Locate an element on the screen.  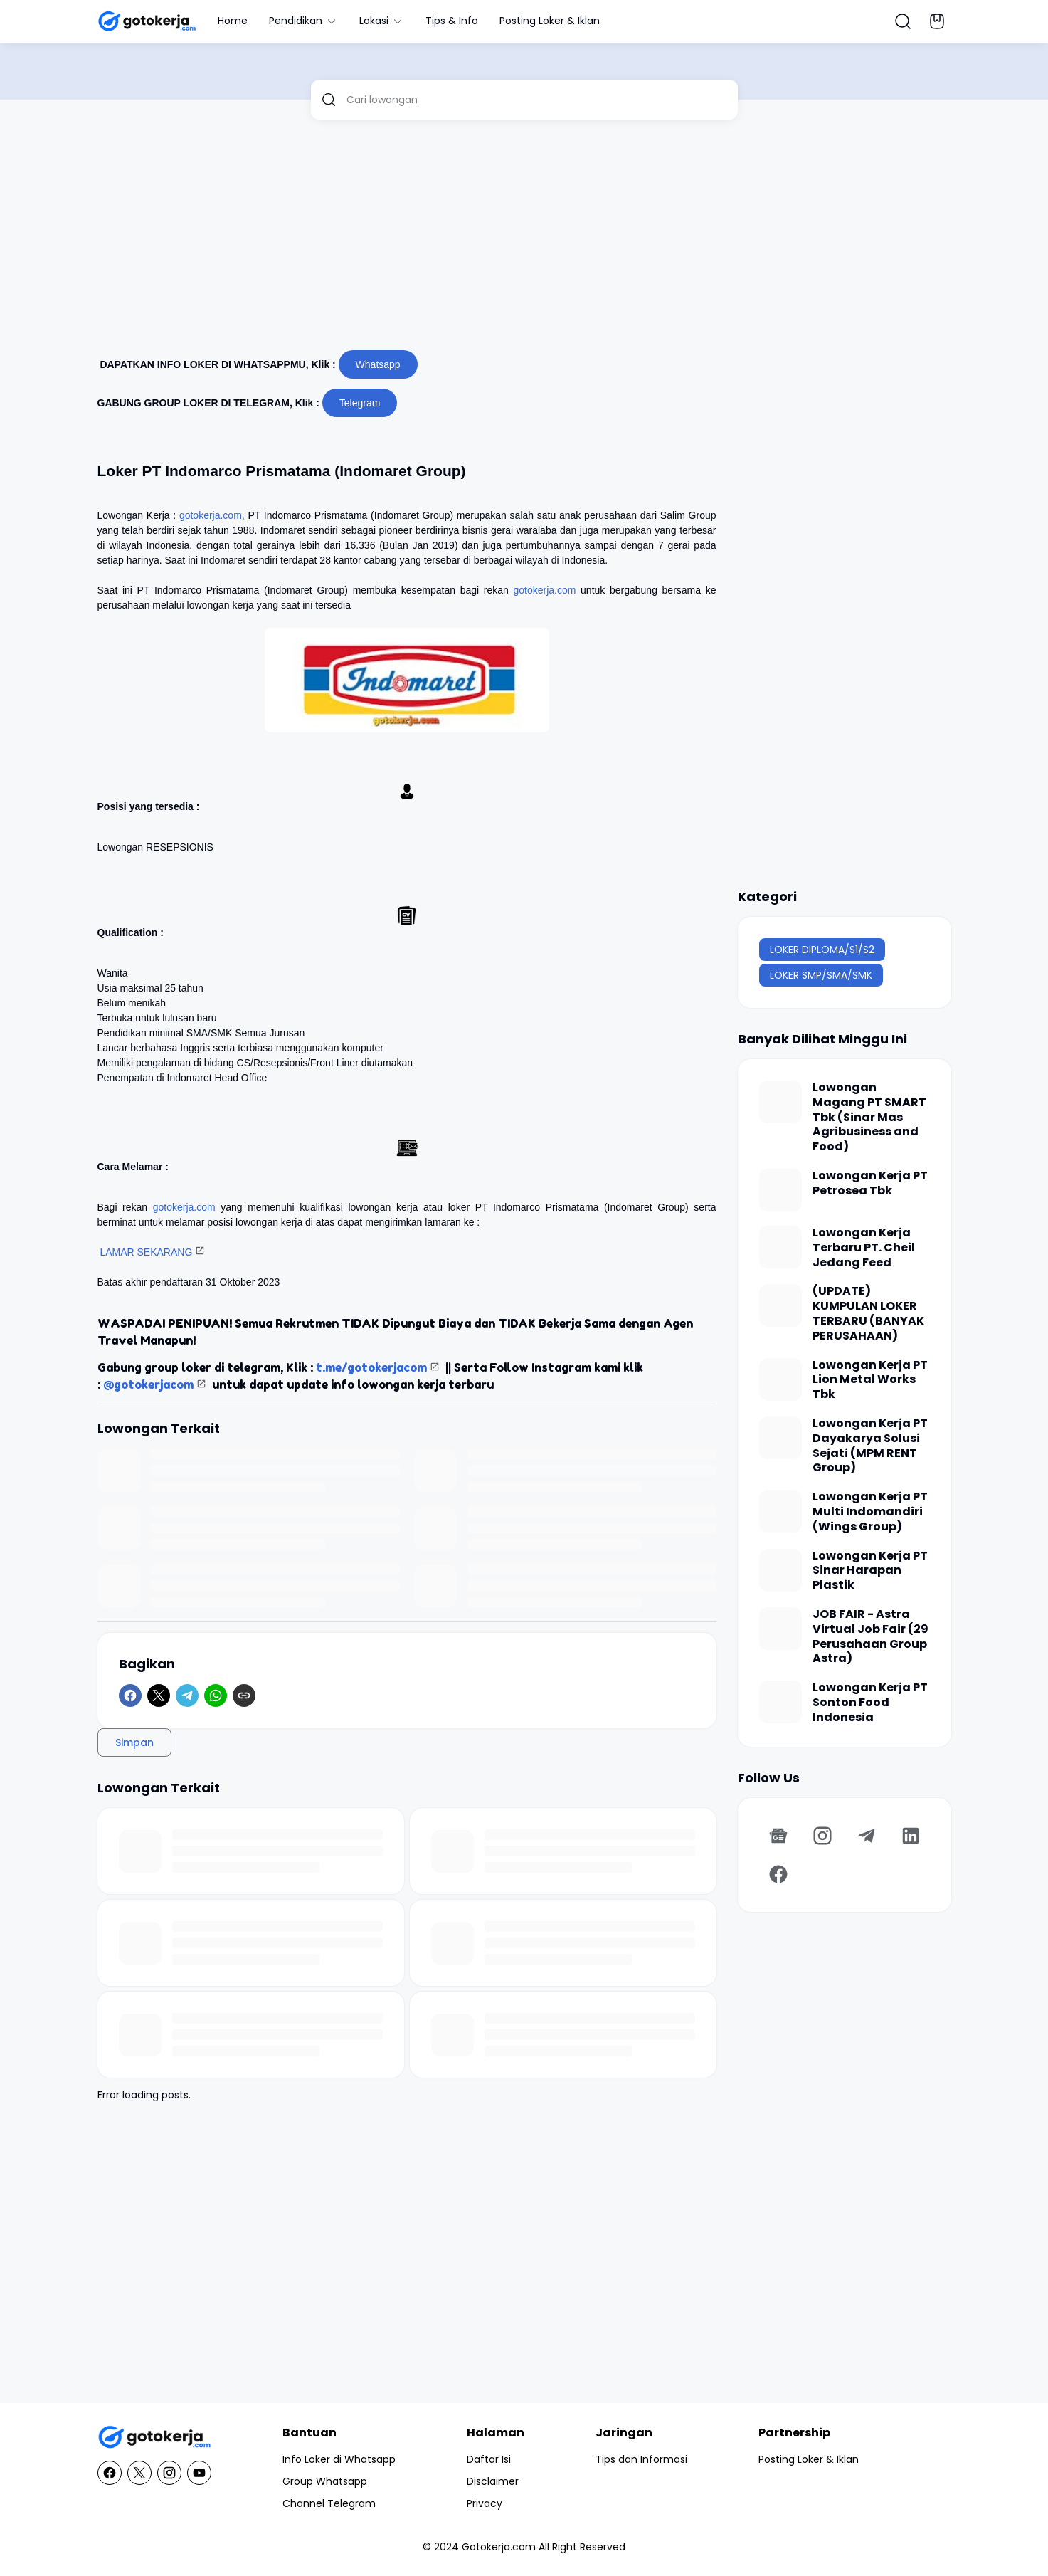
Tips & Info is located at coordinates (451, 21).